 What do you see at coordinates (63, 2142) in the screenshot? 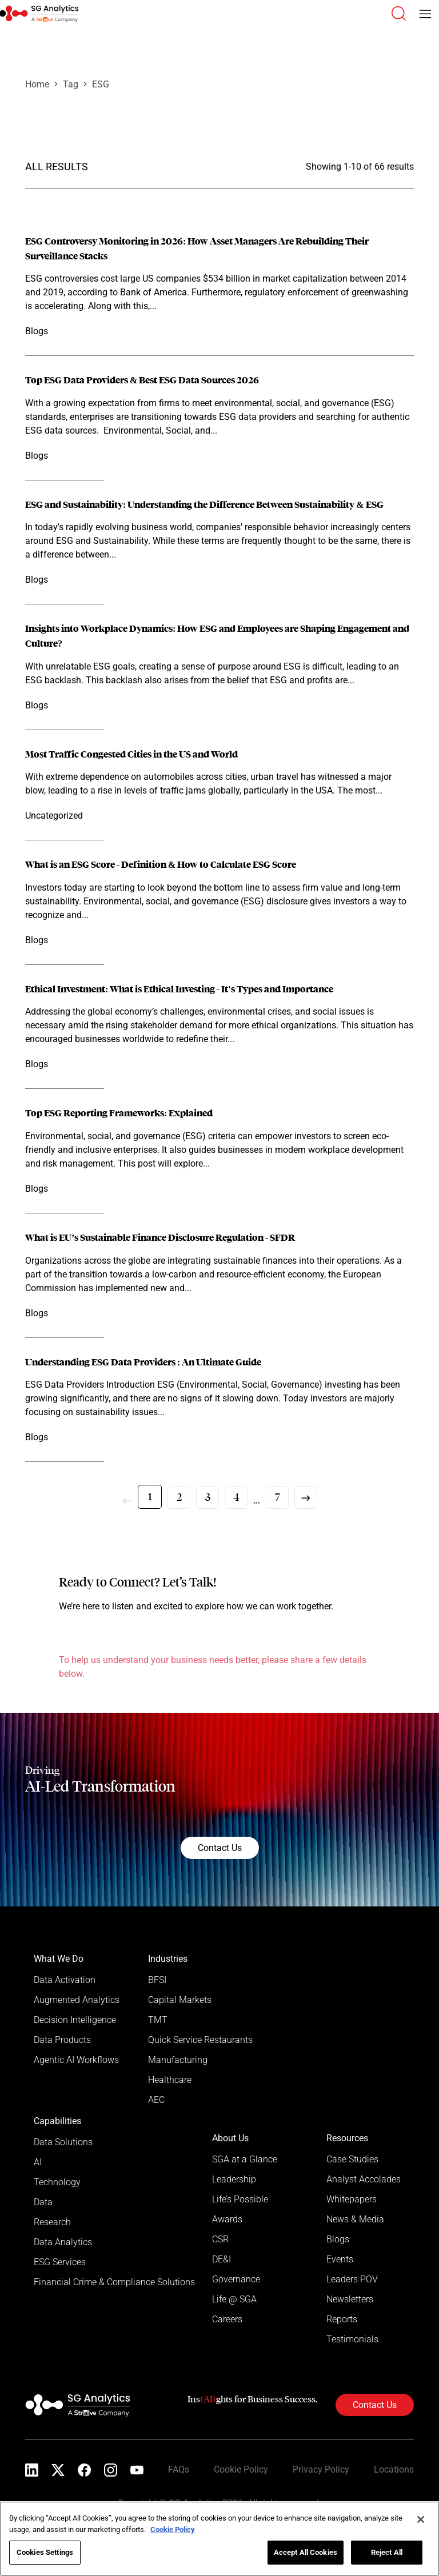
I see `Data Solutions` at bounding box center [63, 2142].